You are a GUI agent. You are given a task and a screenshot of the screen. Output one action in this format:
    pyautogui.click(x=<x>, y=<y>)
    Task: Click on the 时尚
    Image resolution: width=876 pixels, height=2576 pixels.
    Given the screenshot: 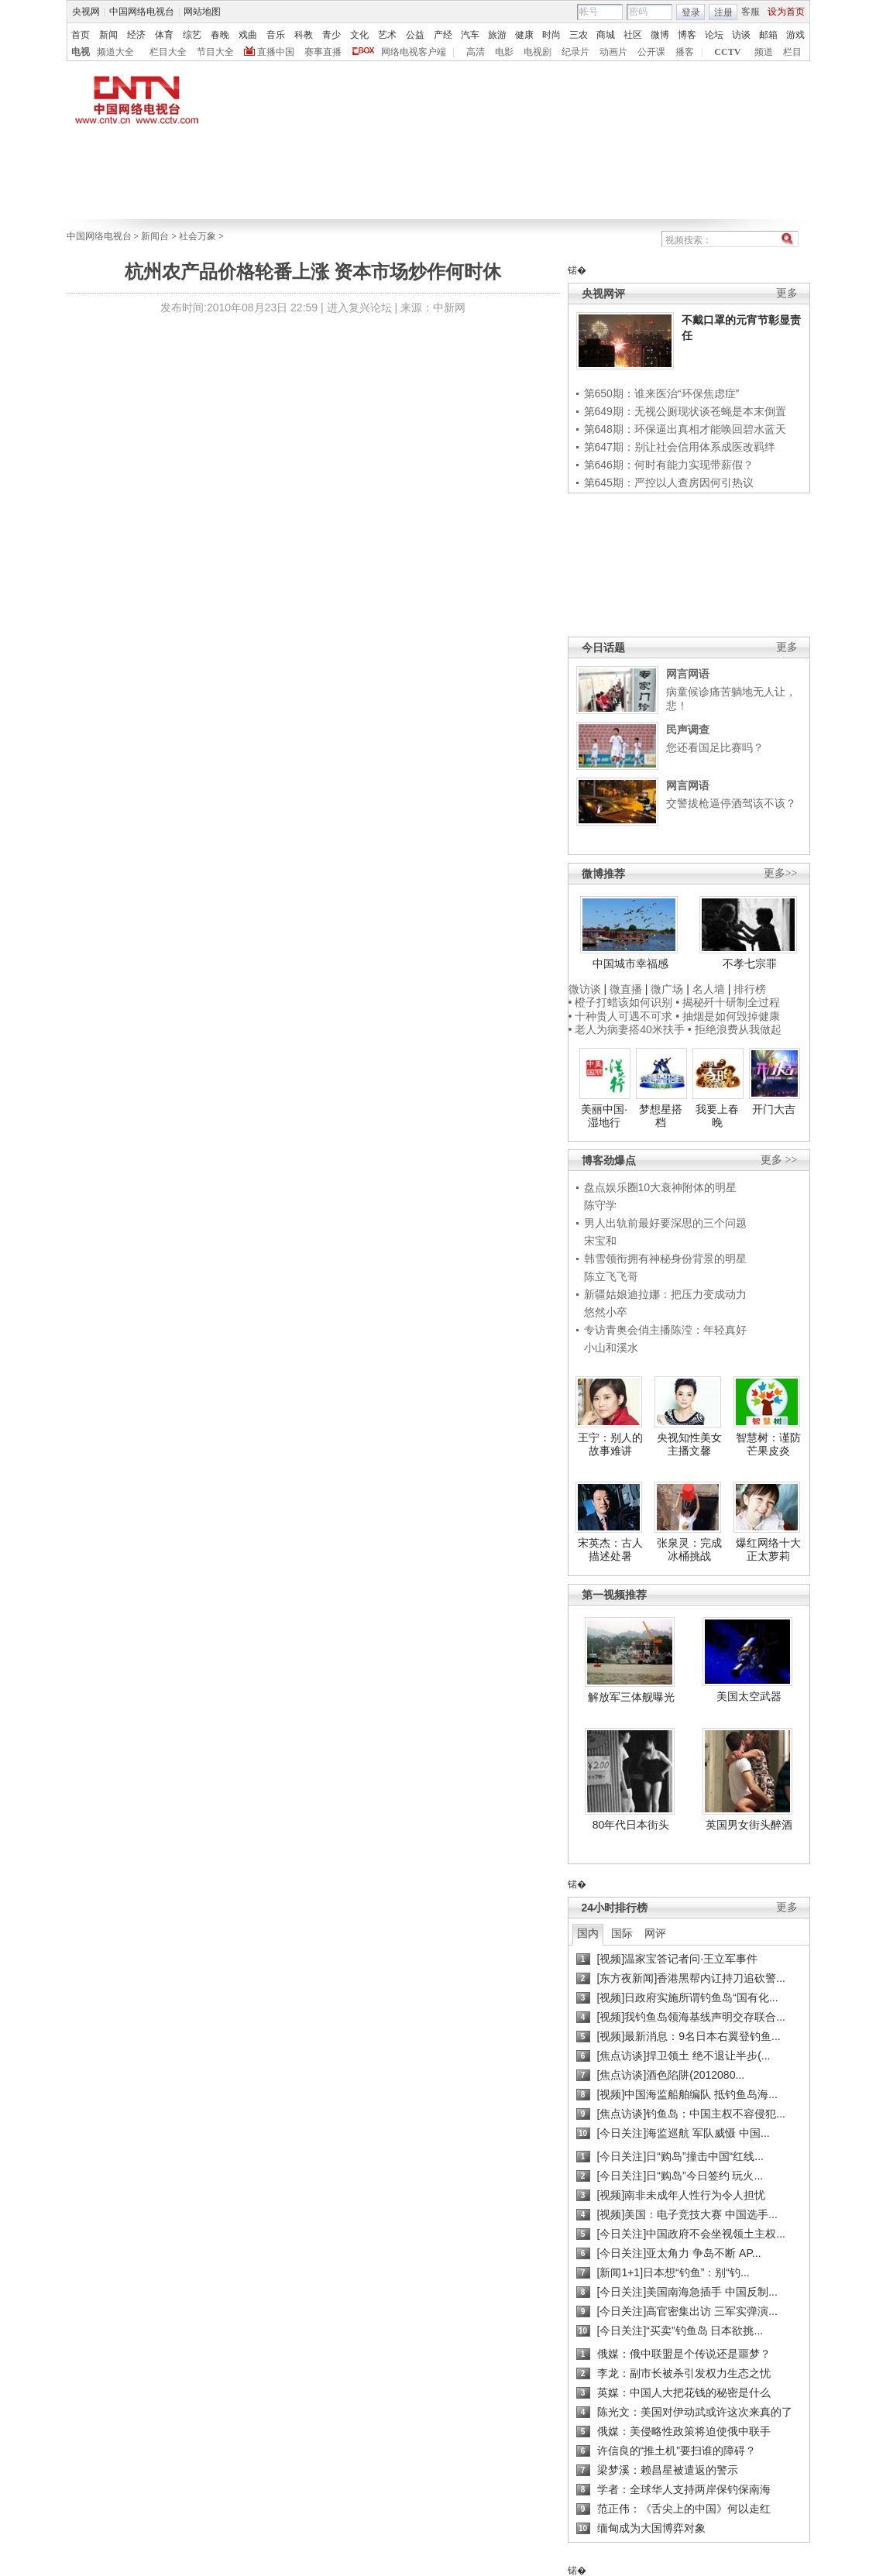 What is the action you would take?
    pyautogui.click(x=551, y=34)
    